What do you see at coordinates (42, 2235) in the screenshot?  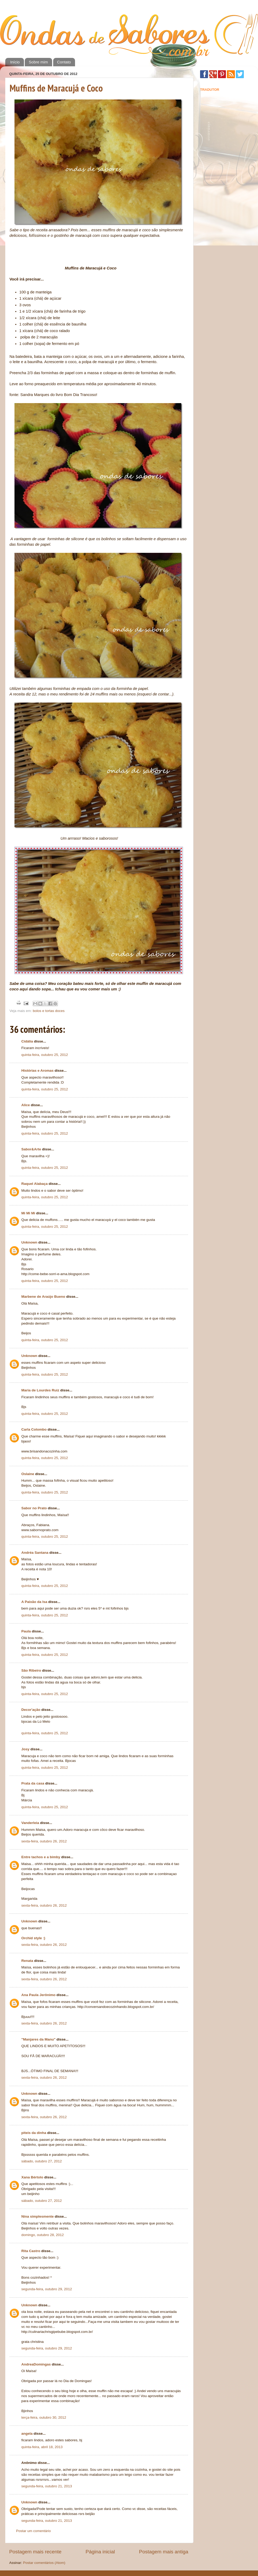 I see `domingo, outubro 28, 2012` at bounding box center [42, 2235].